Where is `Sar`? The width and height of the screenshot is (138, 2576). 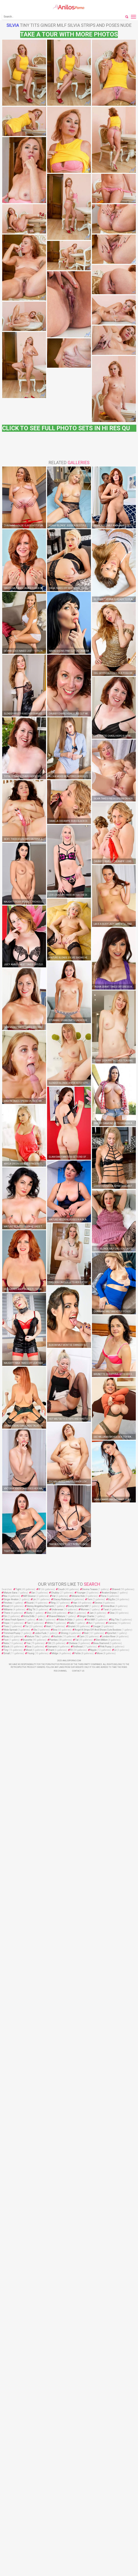 Sar is located at coordinates (33, 1592).